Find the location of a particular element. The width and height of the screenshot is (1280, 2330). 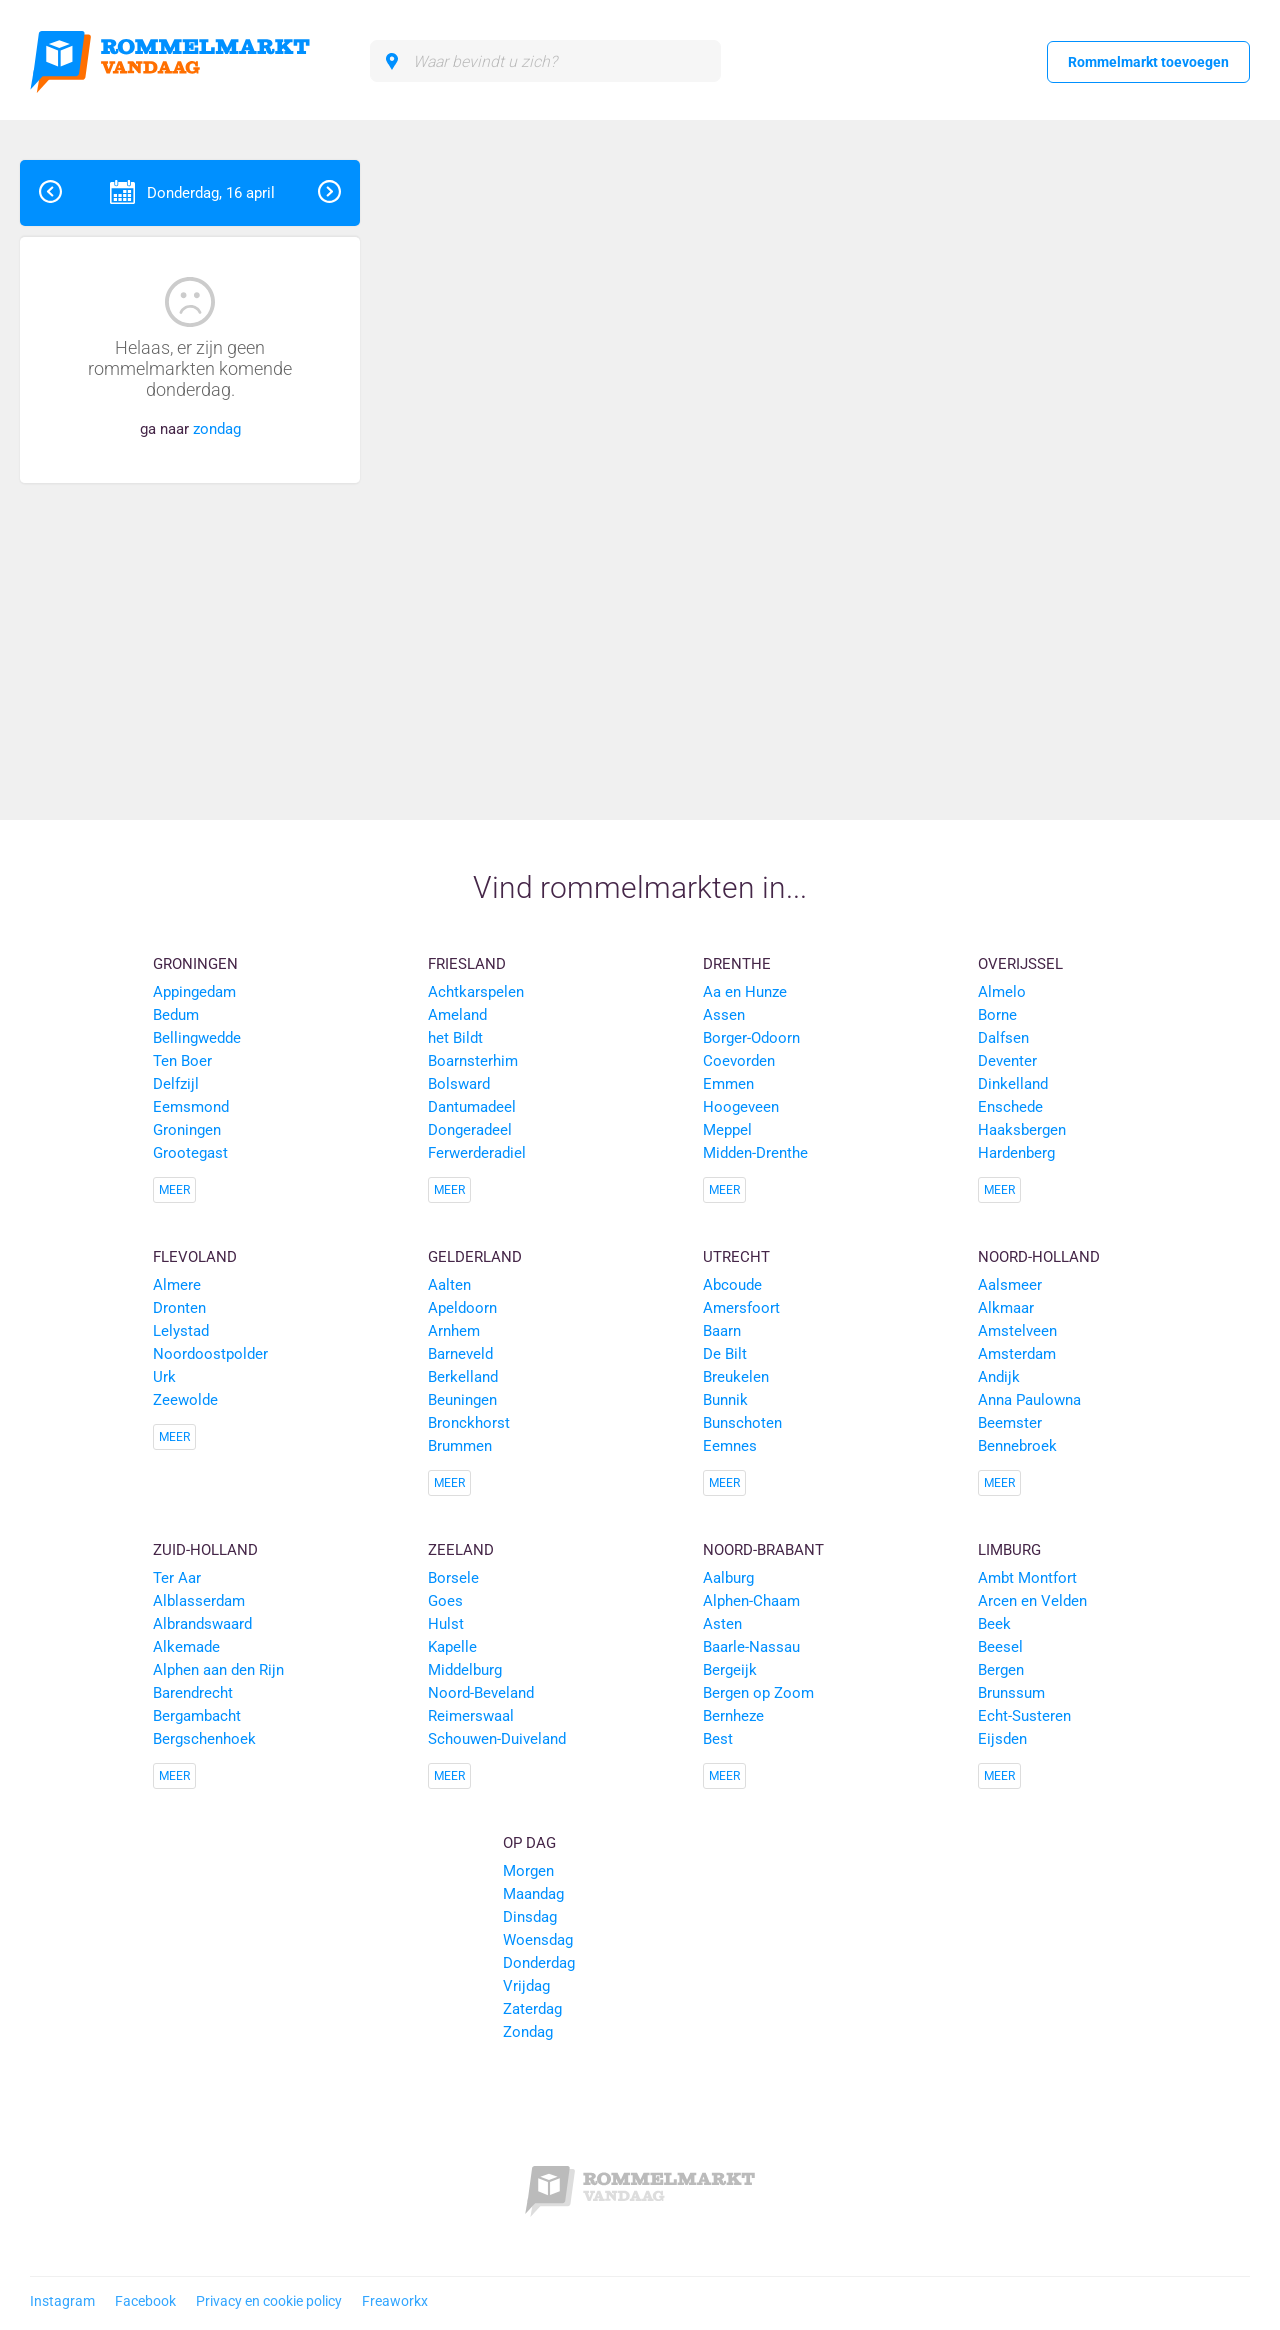

Appingedam is located at coordinates (194, 992).